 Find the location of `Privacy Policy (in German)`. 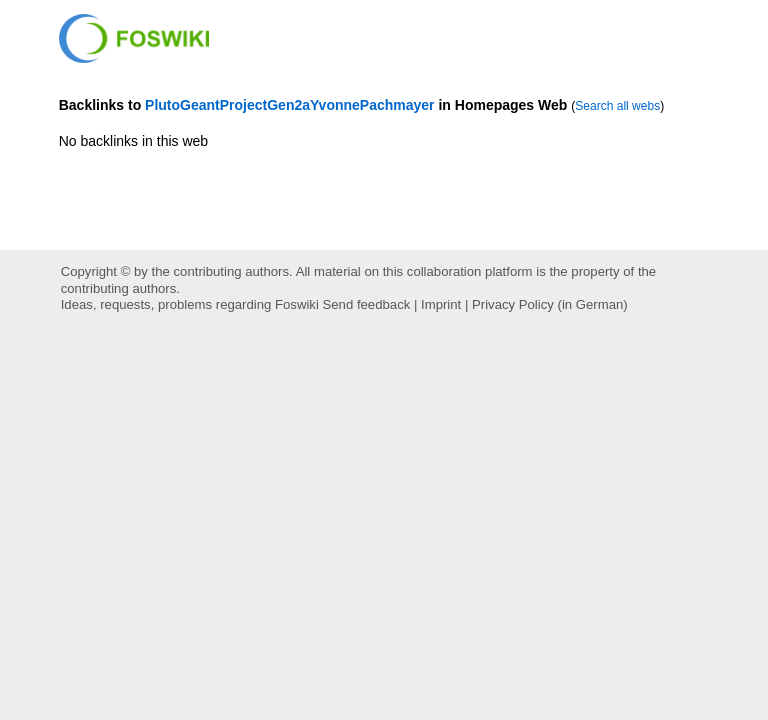

Privacy Policy (in German) is located at coordinates (550, 304).